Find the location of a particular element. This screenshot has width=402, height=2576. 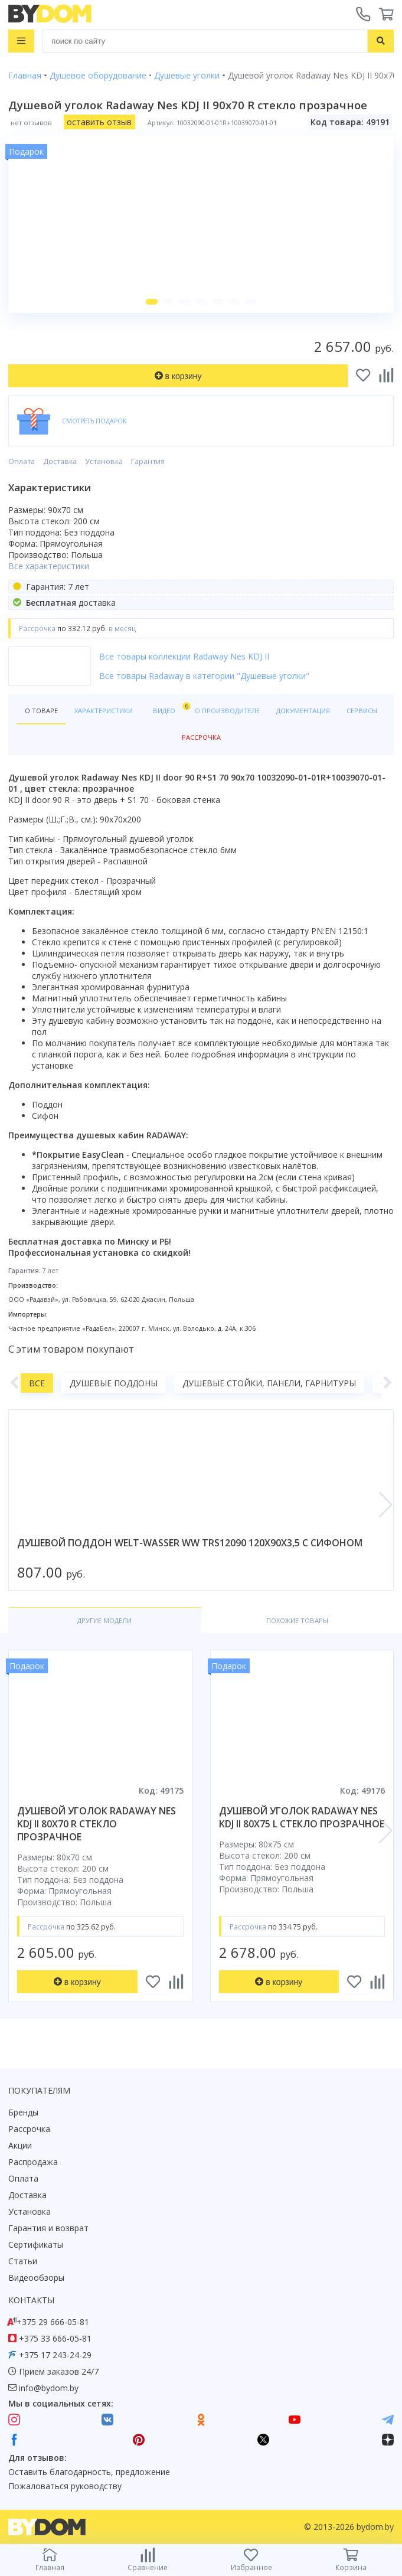

Установка is located at coordinates (104, 461).